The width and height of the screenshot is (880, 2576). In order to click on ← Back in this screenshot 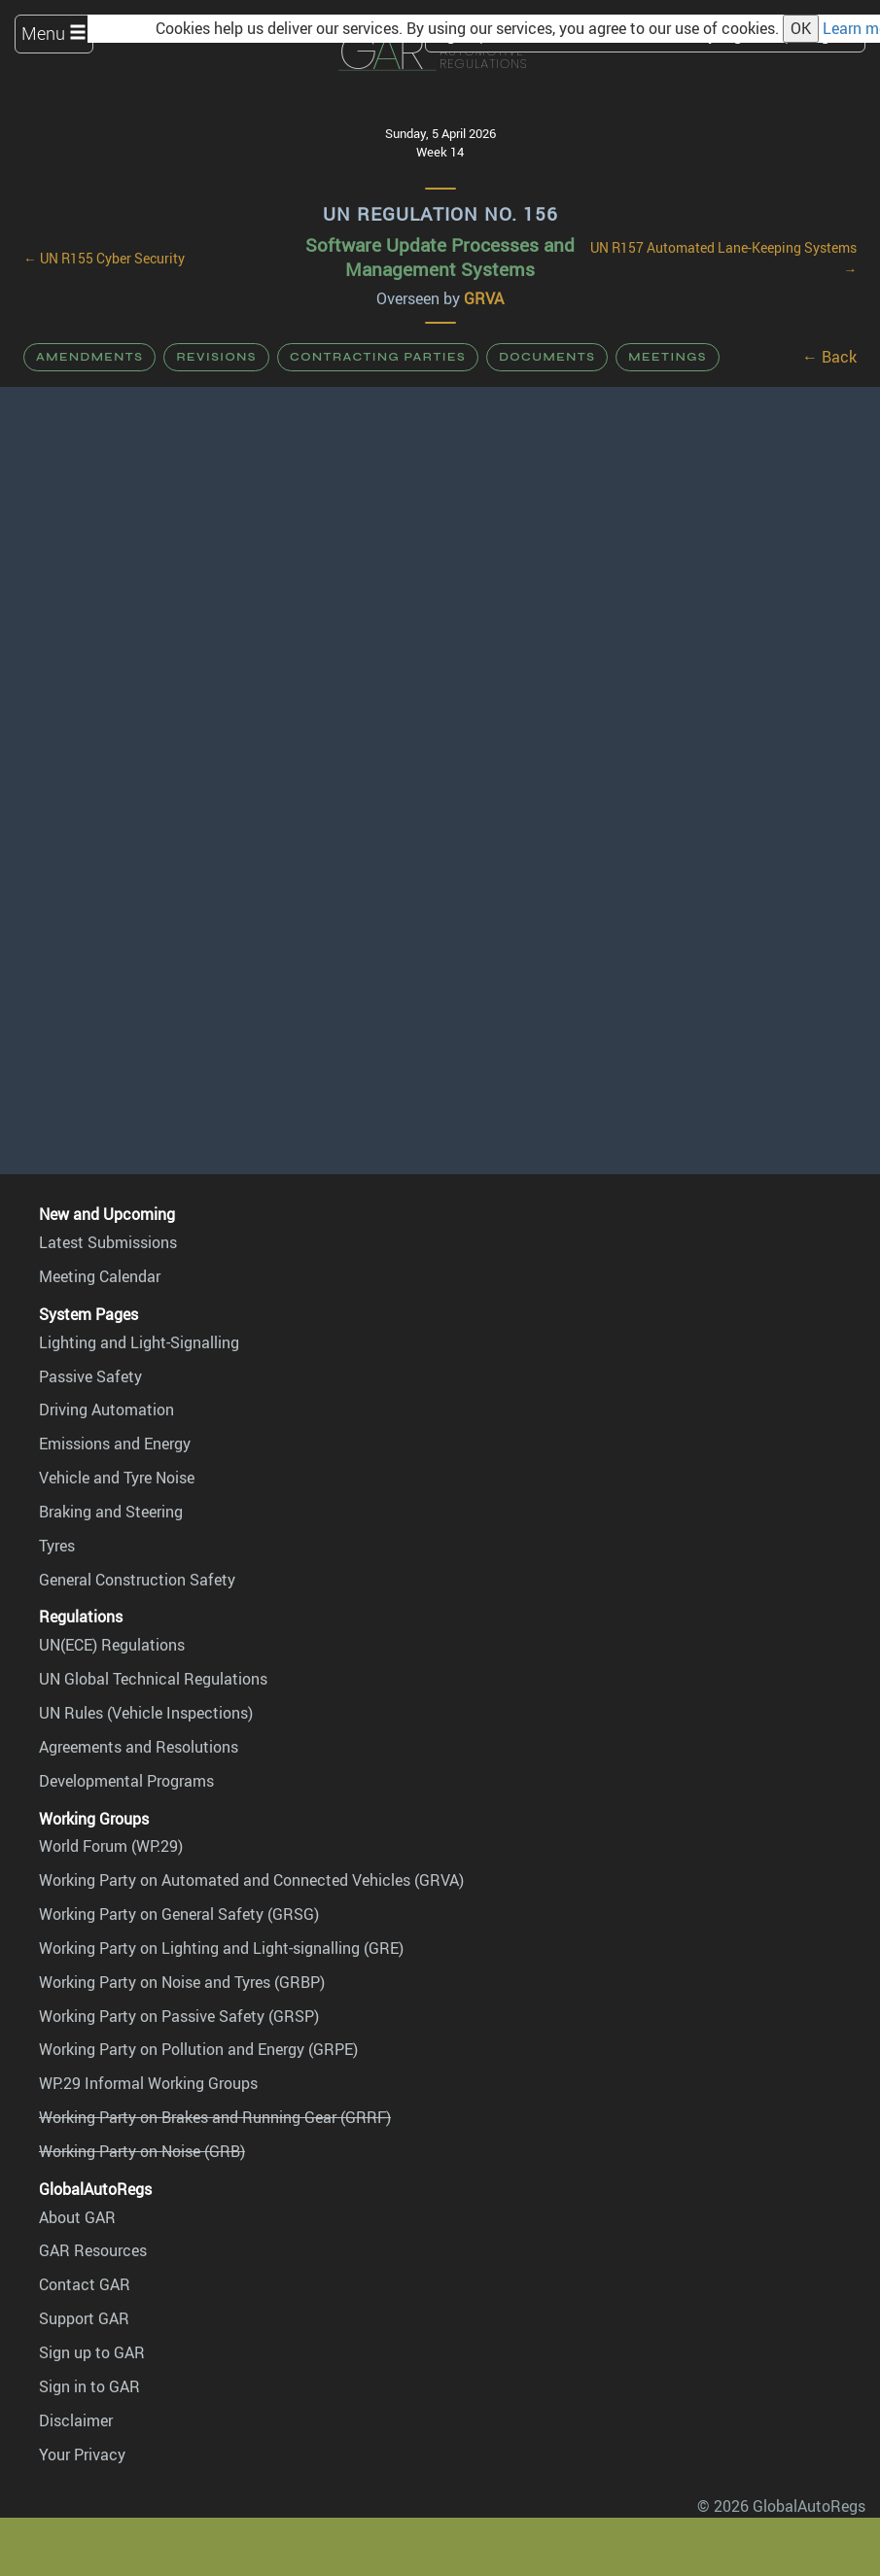, I will do `click(829, 356)`.